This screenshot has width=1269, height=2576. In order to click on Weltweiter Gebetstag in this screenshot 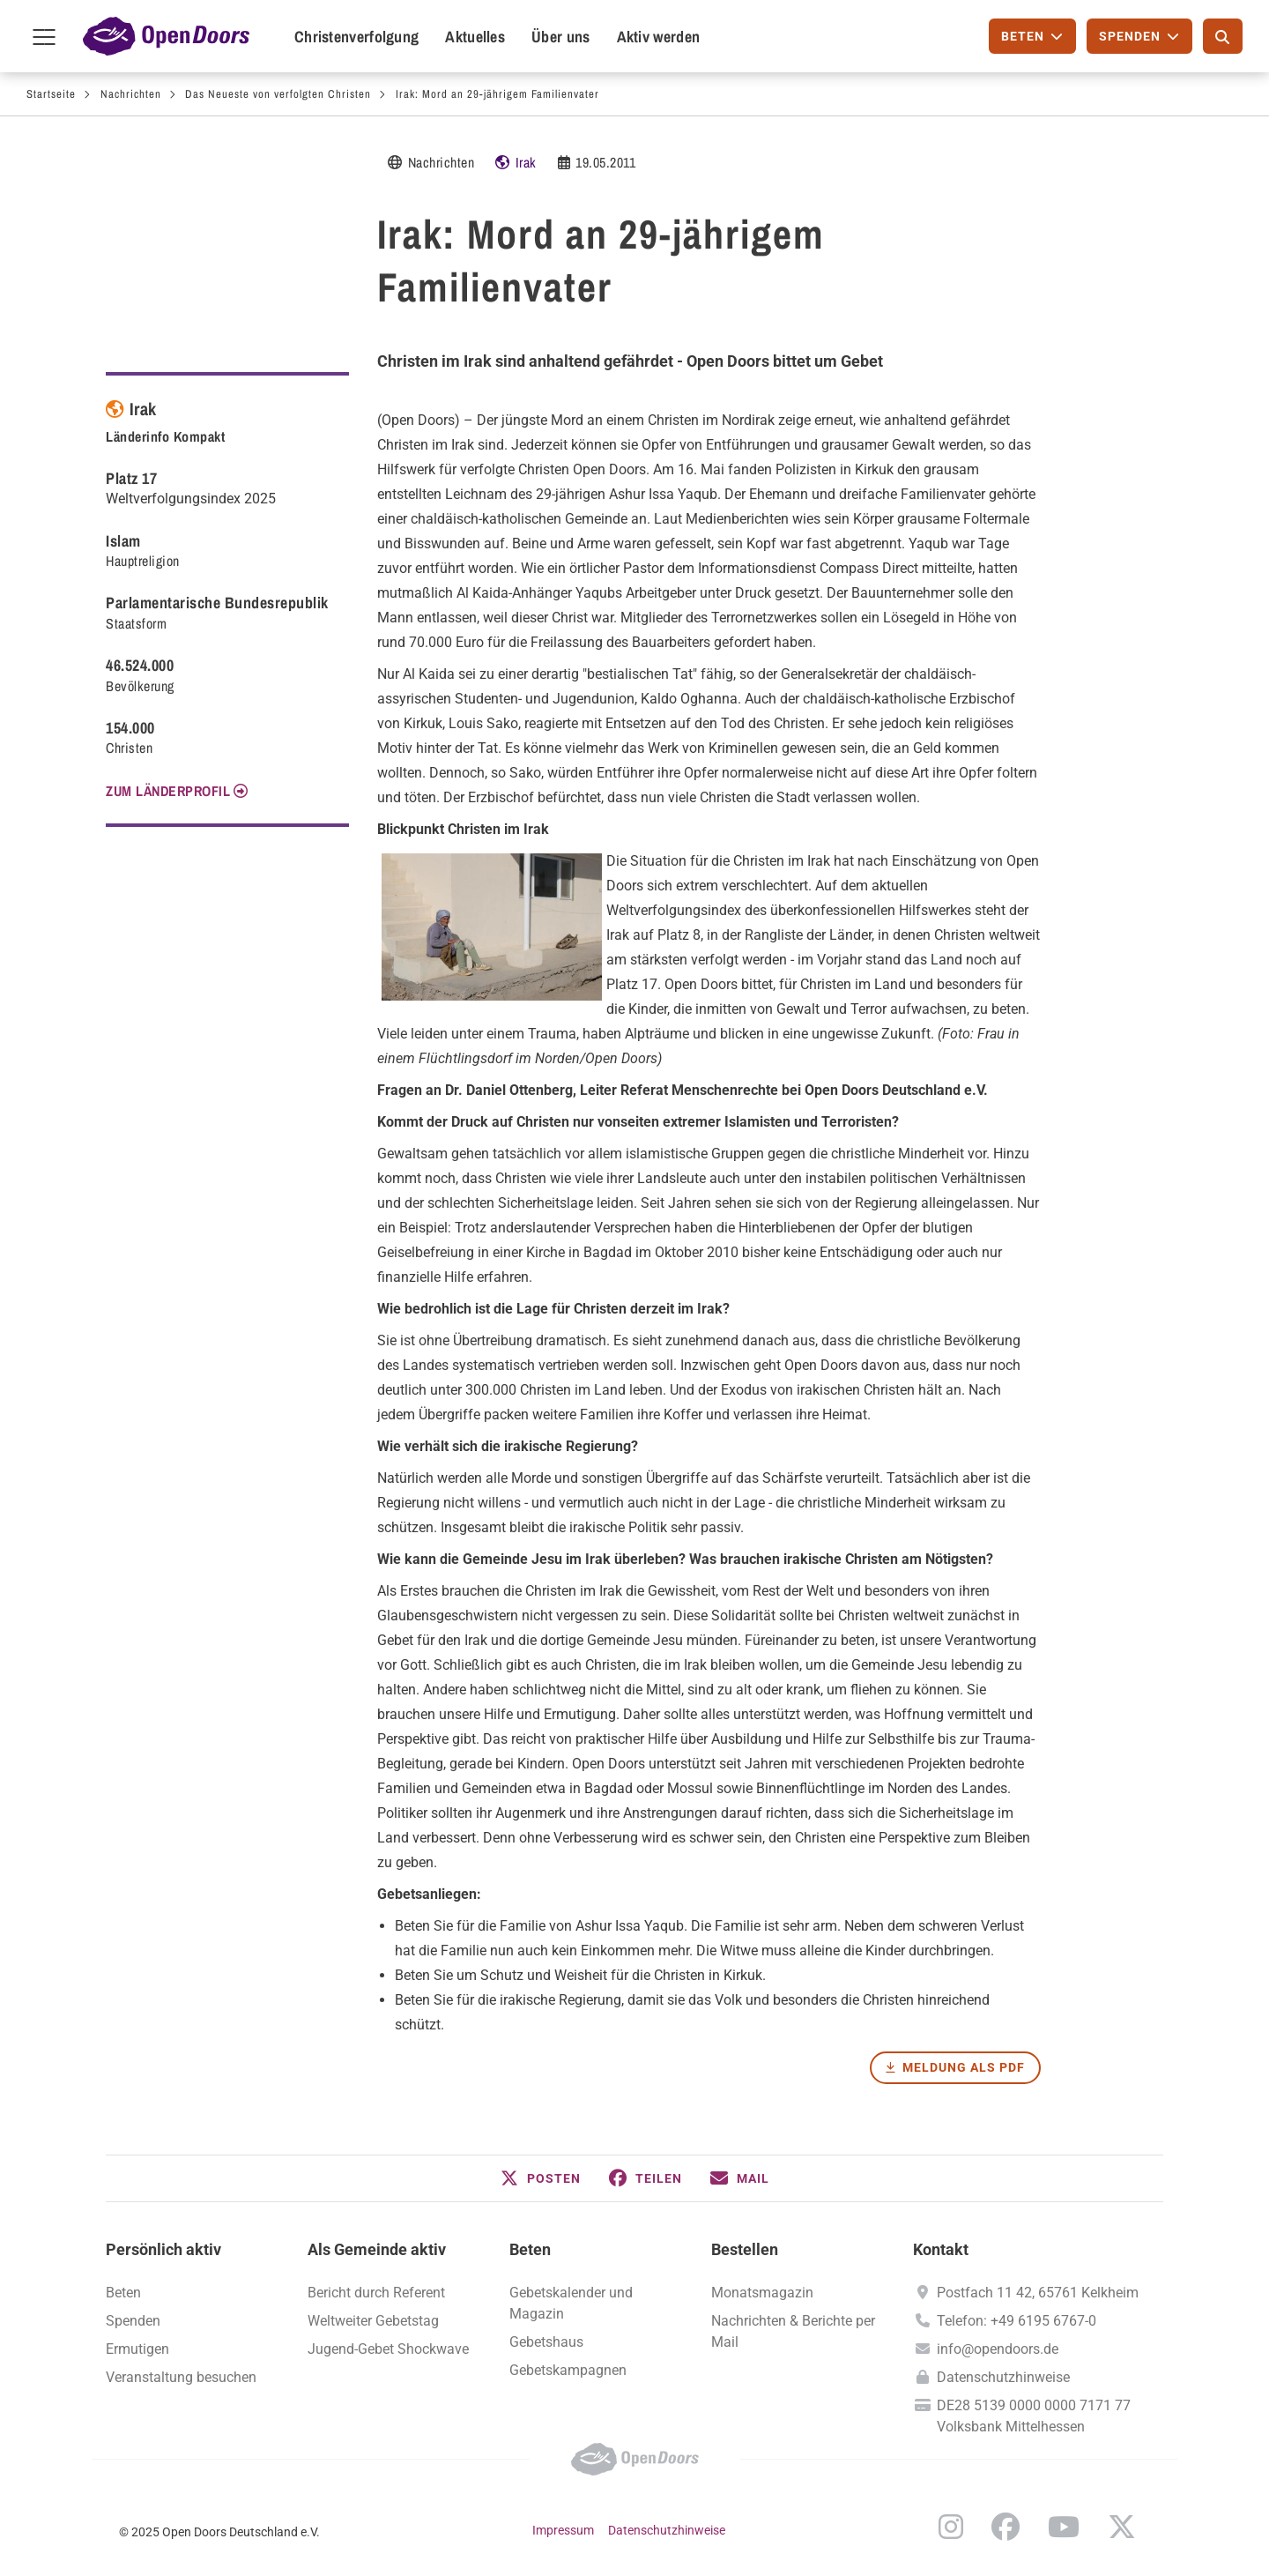, I will do `click(373, 2320)`.